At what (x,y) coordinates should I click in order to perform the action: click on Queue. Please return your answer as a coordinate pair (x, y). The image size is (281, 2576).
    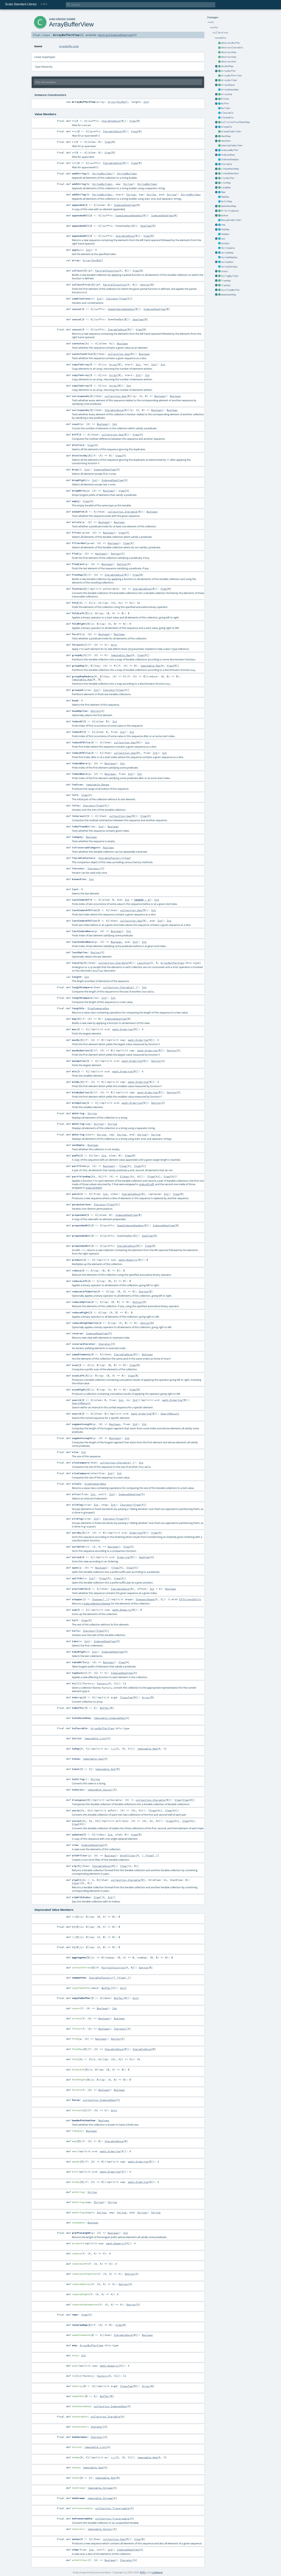
    Looking at the image, I should click on (224, 215).